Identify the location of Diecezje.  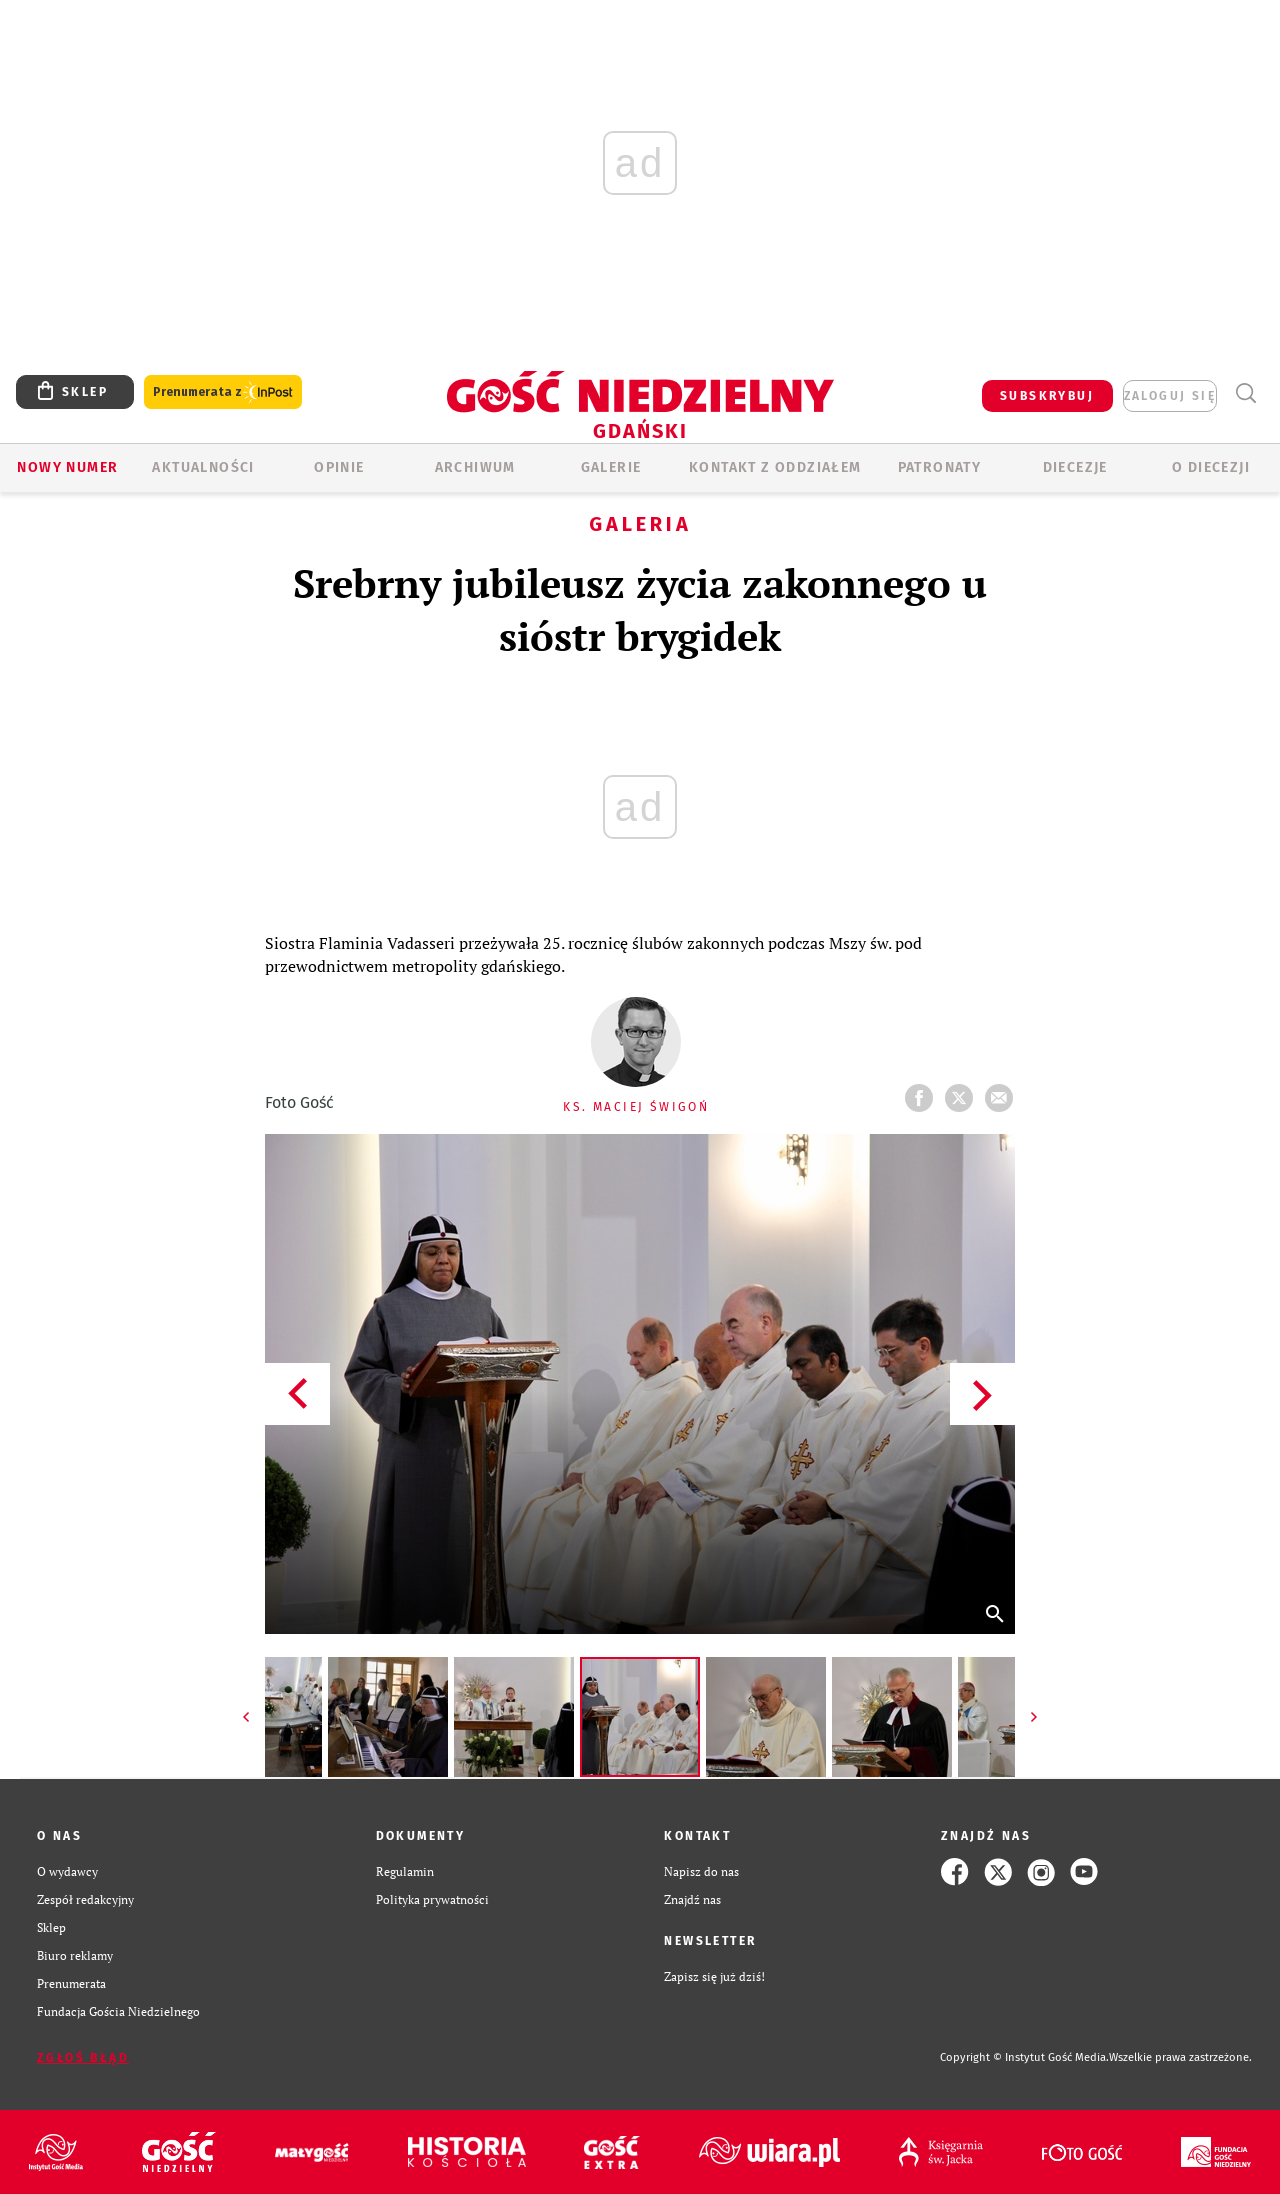
(1075, 467).